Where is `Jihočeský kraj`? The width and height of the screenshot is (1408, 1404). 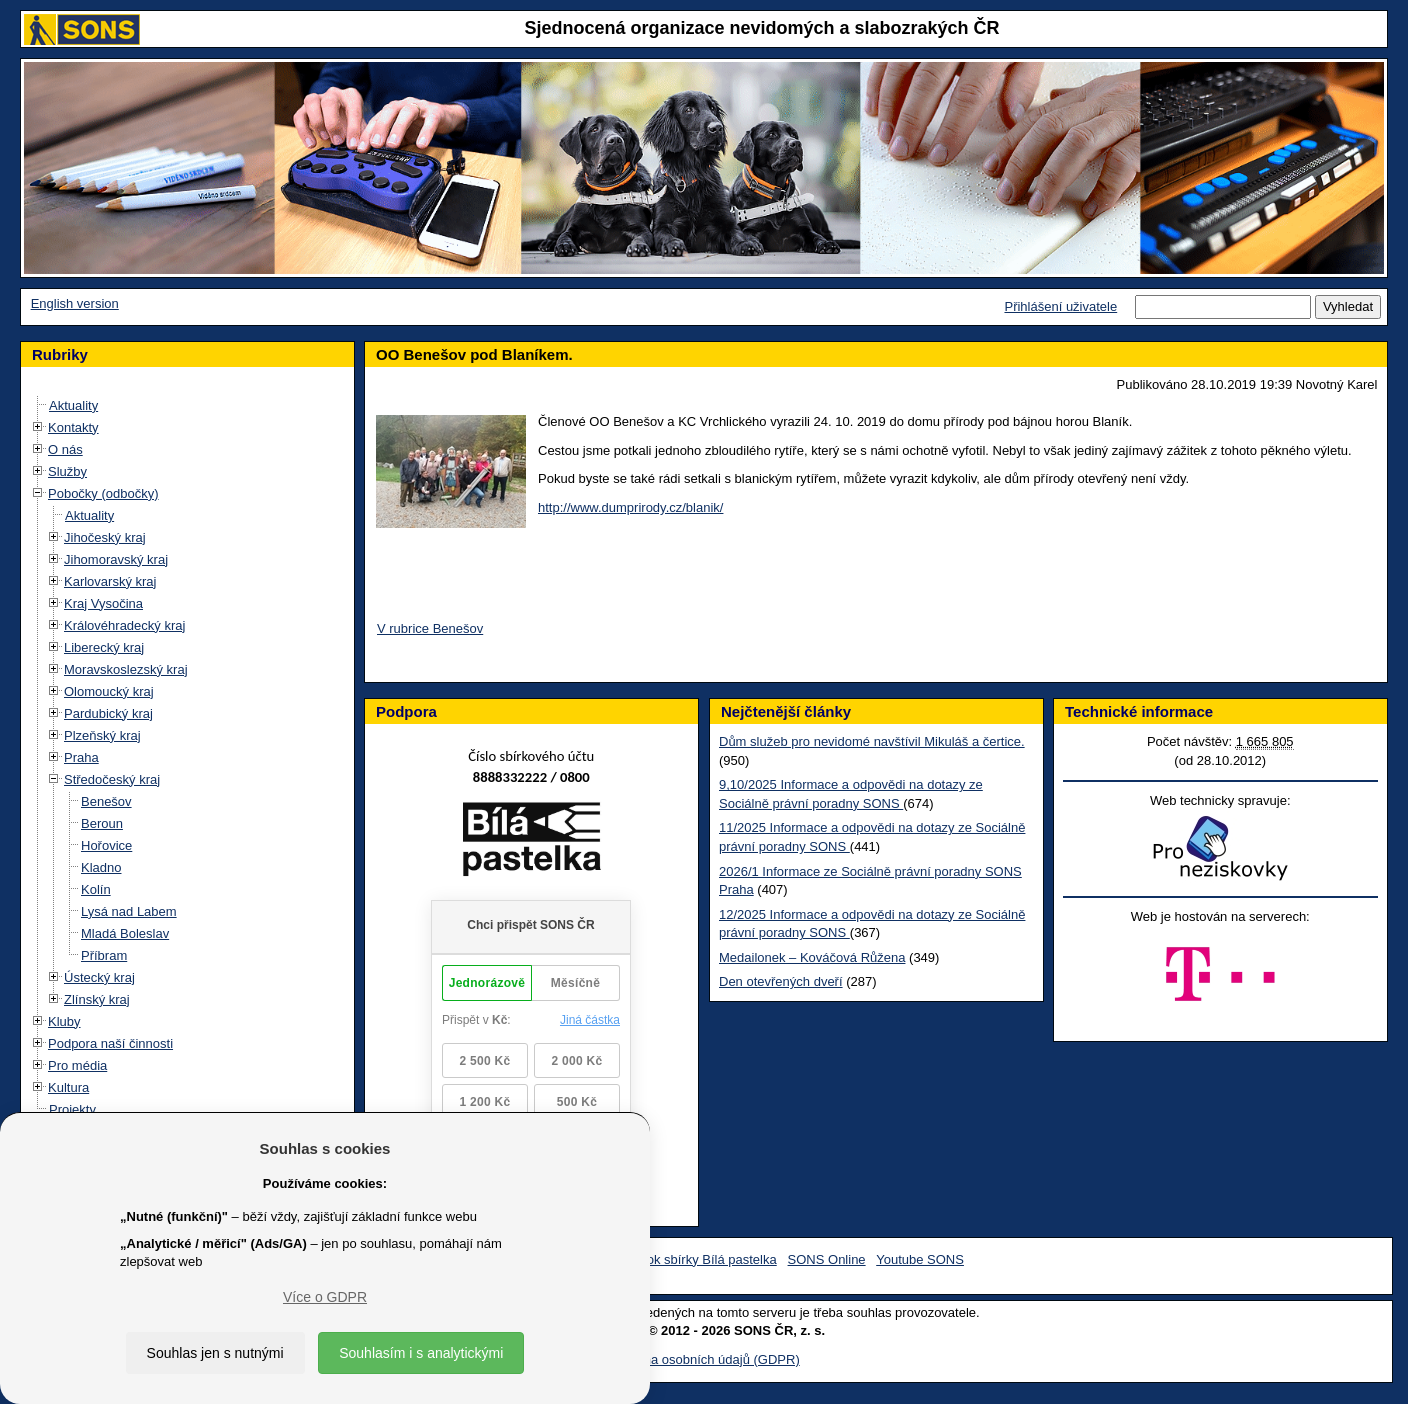
Jihočeský kraj is located at coordinates (105, 537).